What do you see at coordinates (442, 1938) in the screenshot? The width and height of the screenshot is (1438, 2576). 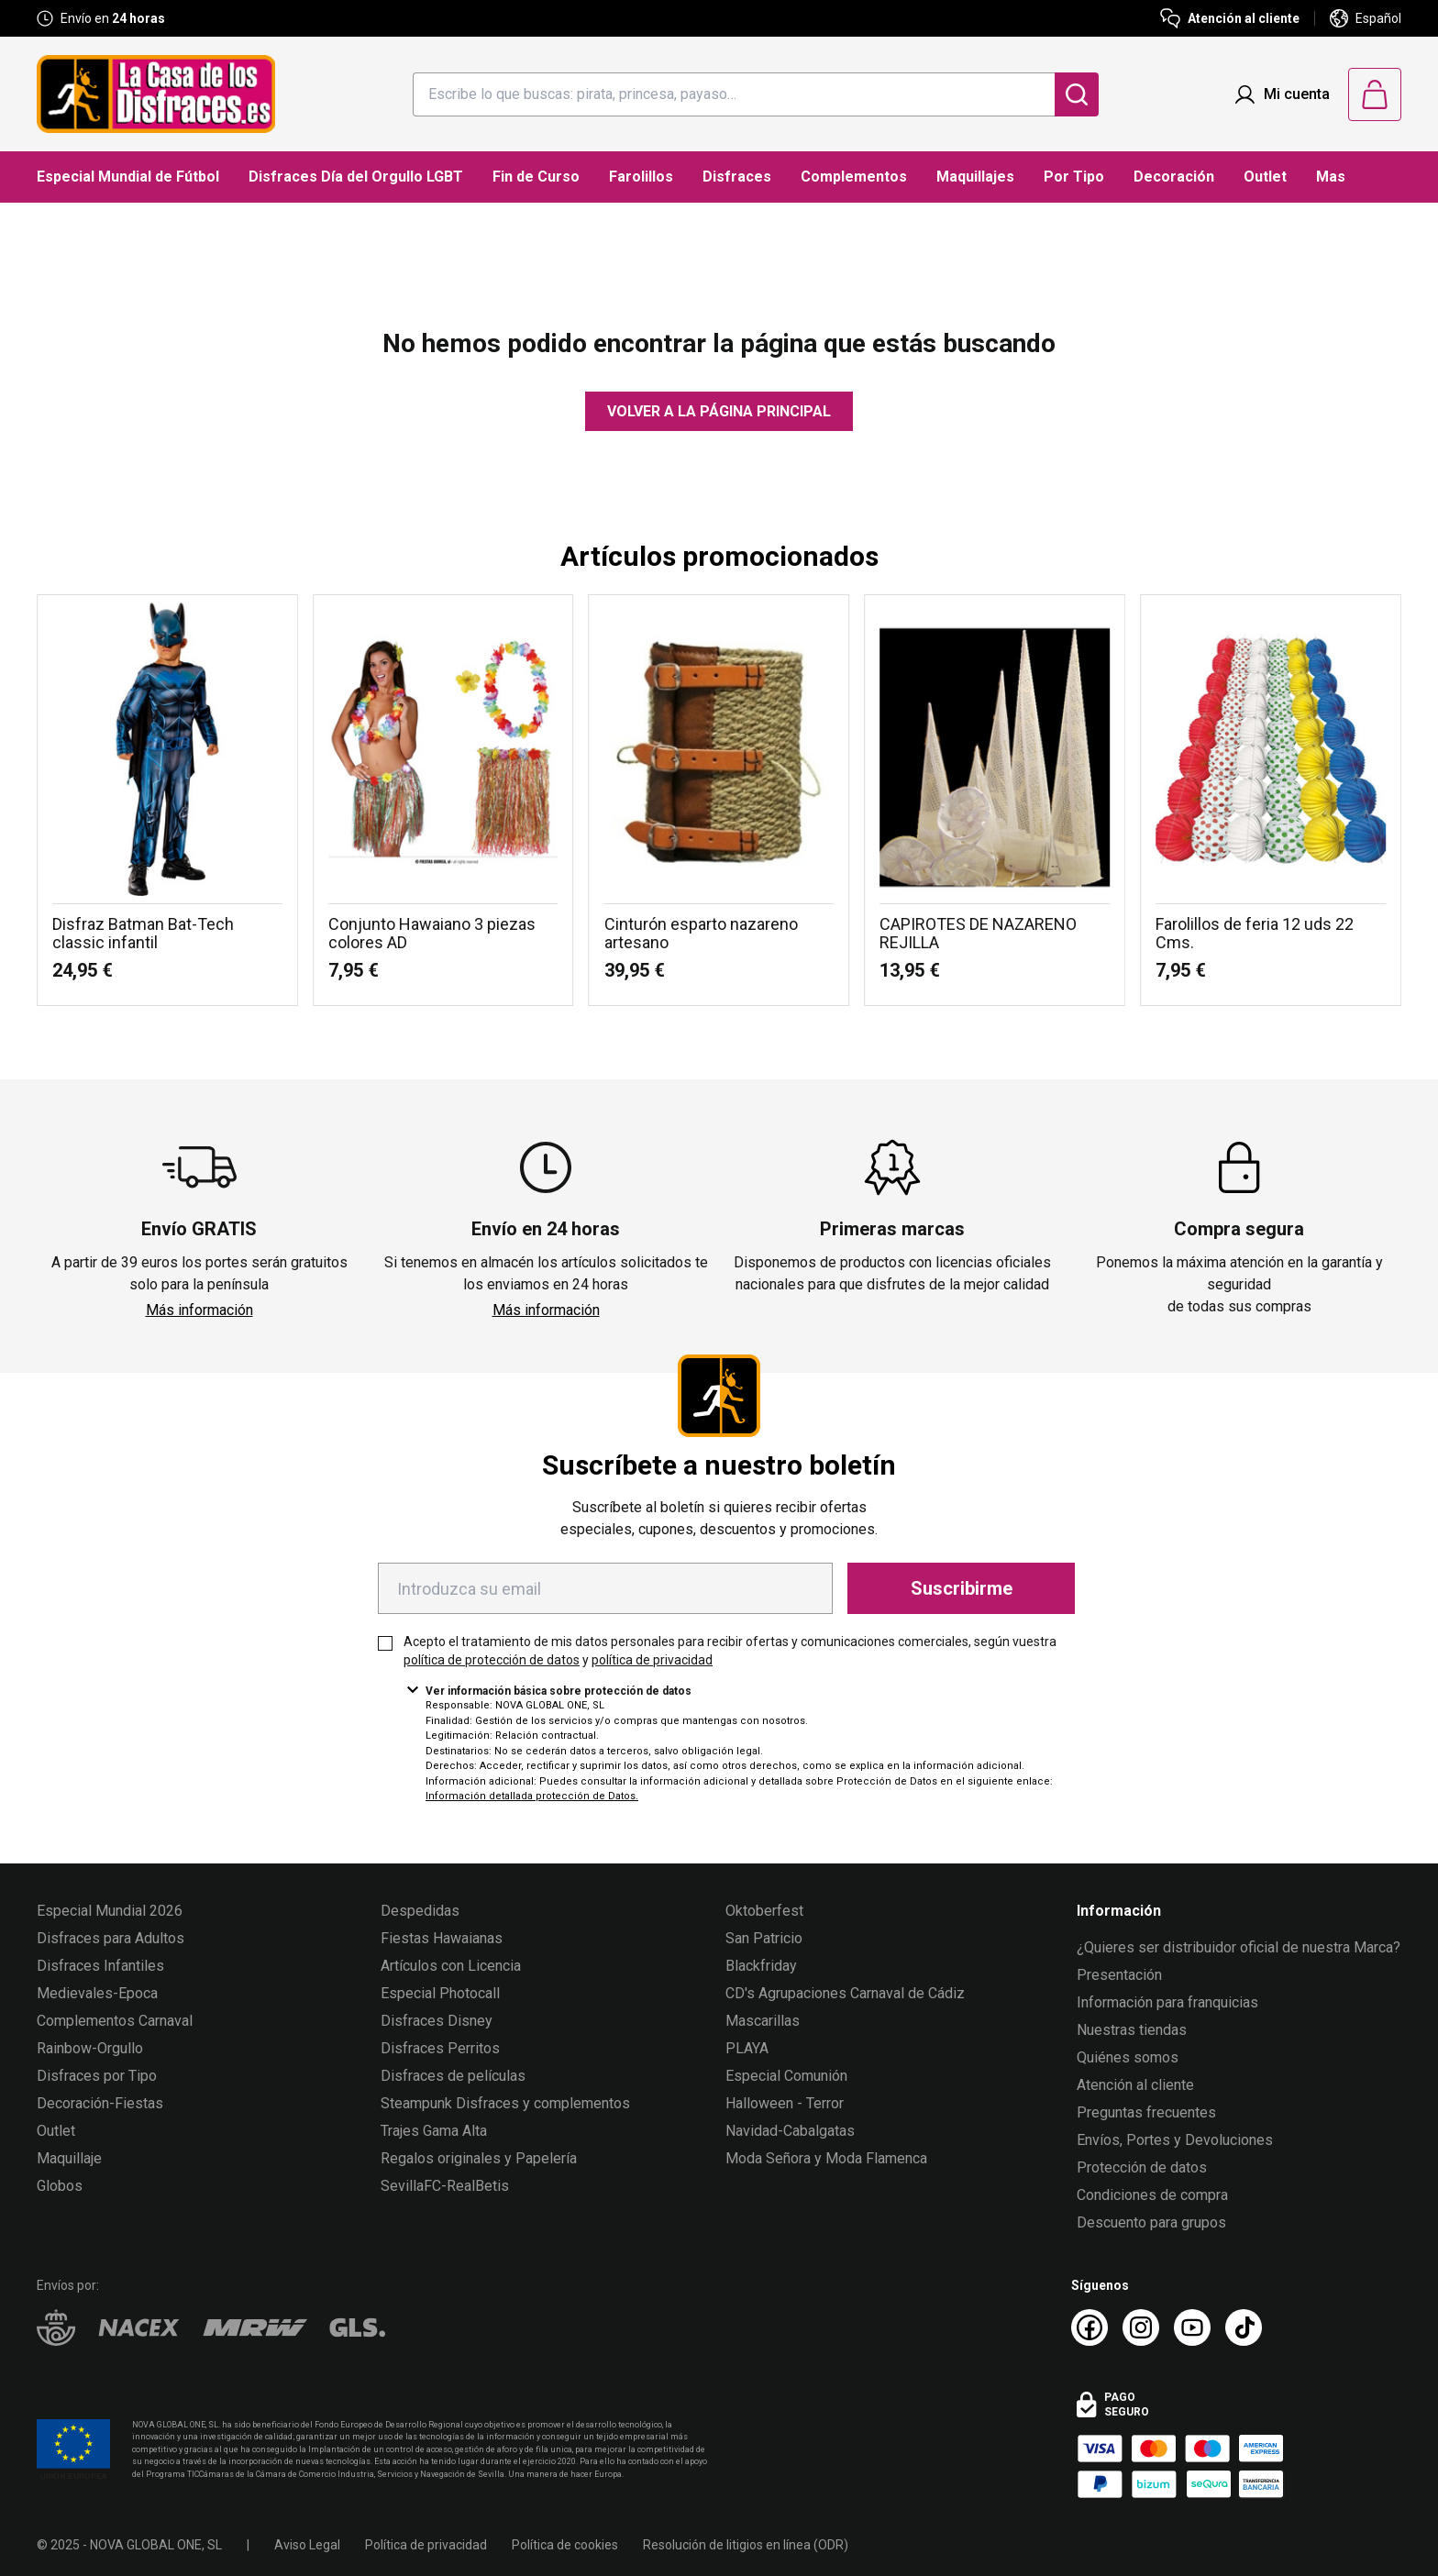 I see `Fiestas Hawaianas` at bounding box center [442, 1938].